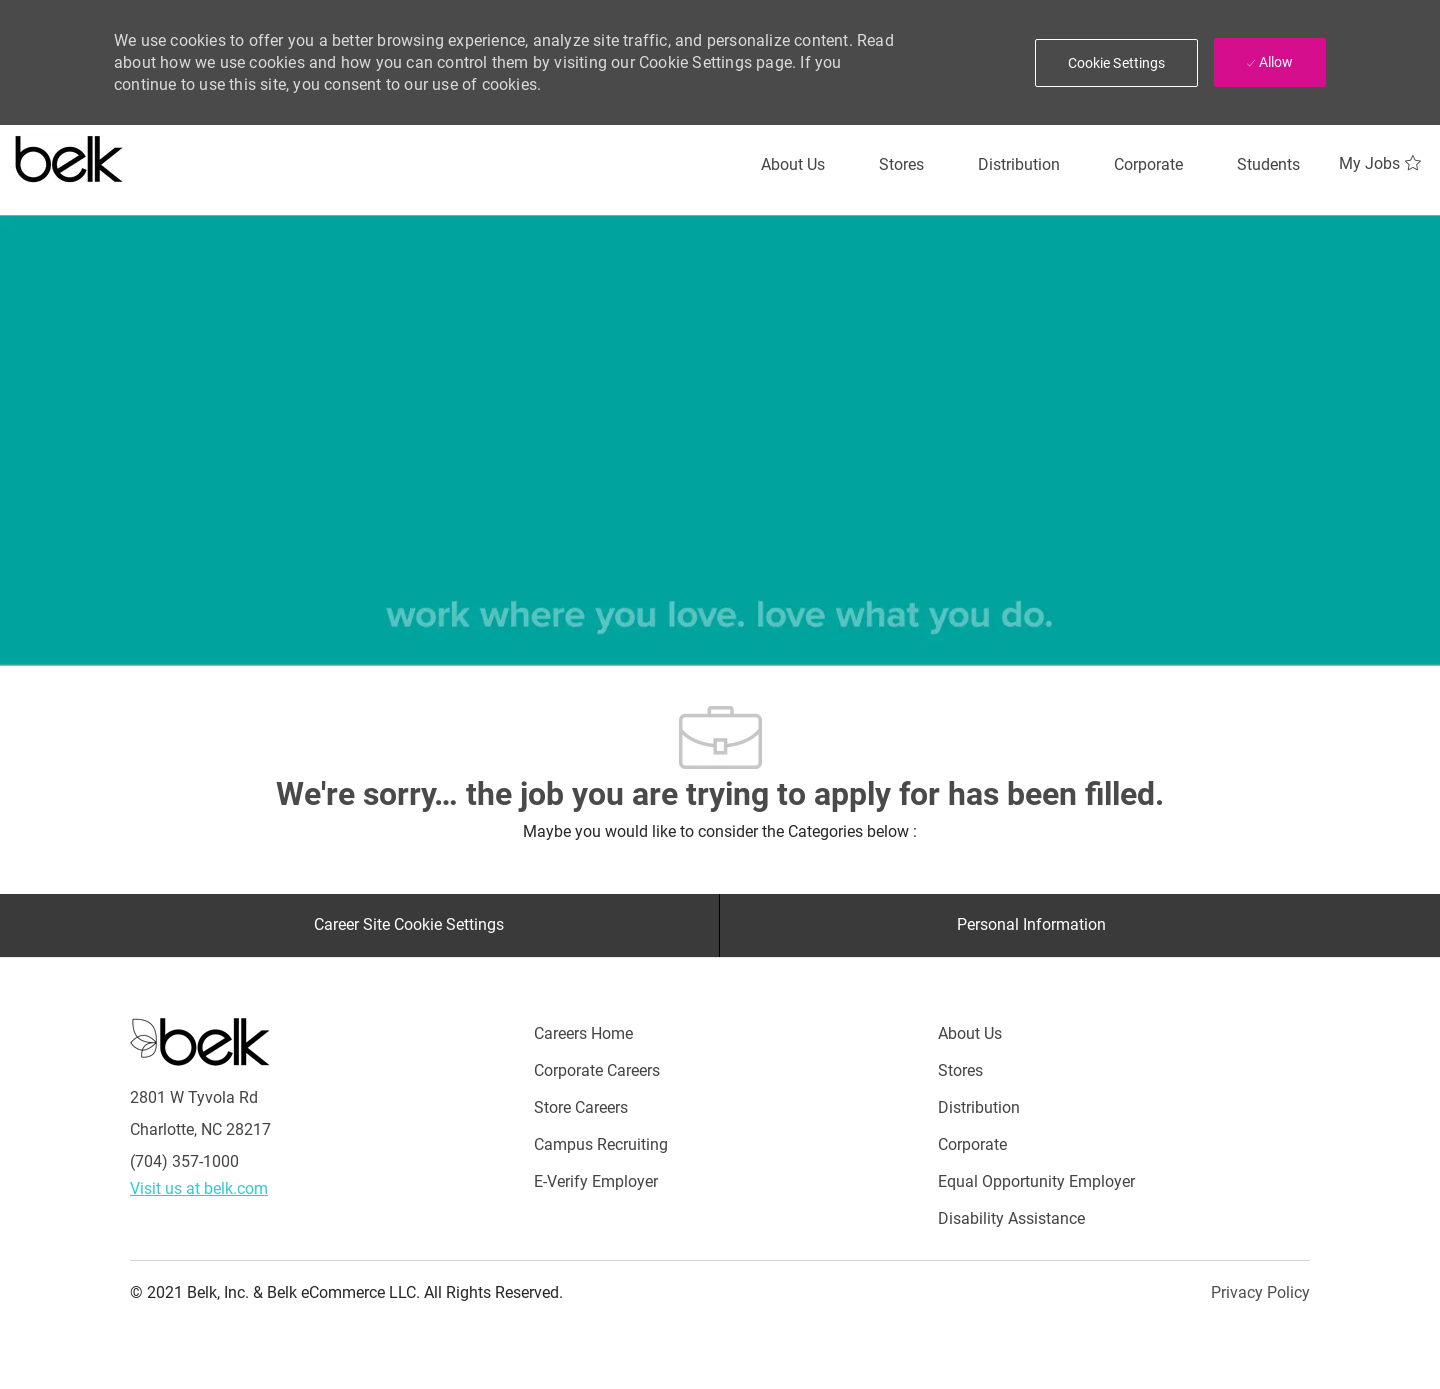 Image resolution: width=1440 pixels, height=1389 pixels. Describe the element at coordinates (69, 155) in the screenshot. I see `[Careers at belk logo]` at that location.